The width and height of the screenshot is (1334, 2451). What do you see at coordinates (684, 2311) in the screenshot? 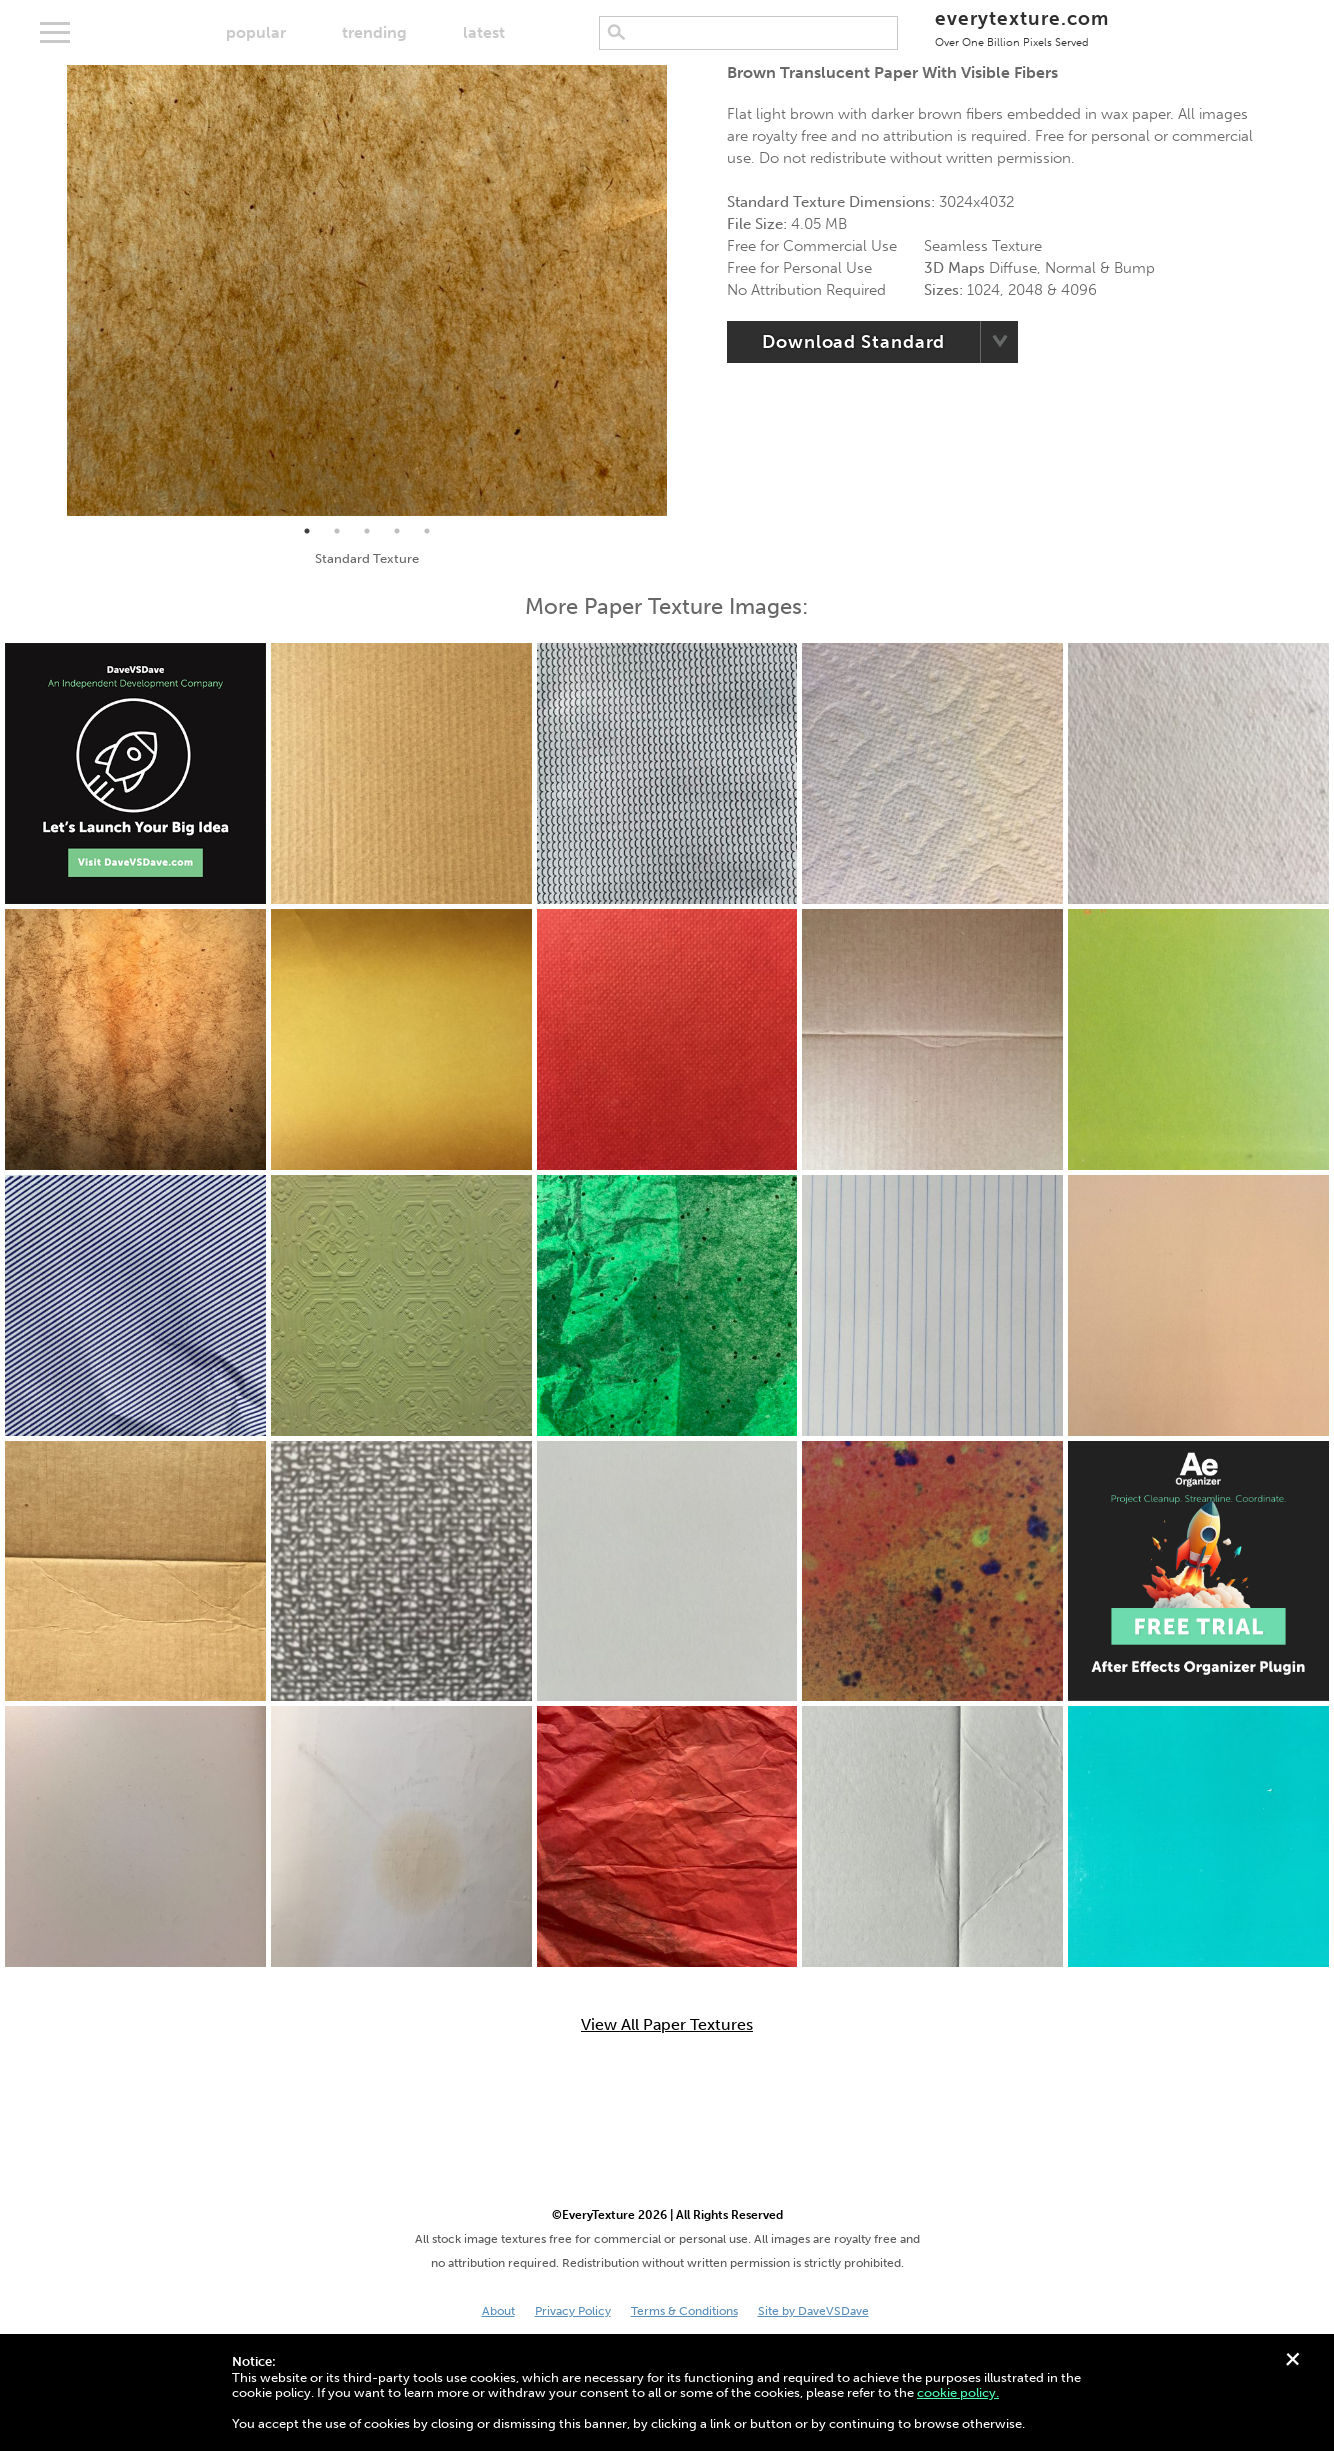
I see `Terms & Conditions` at bounding box center [684, 2311].